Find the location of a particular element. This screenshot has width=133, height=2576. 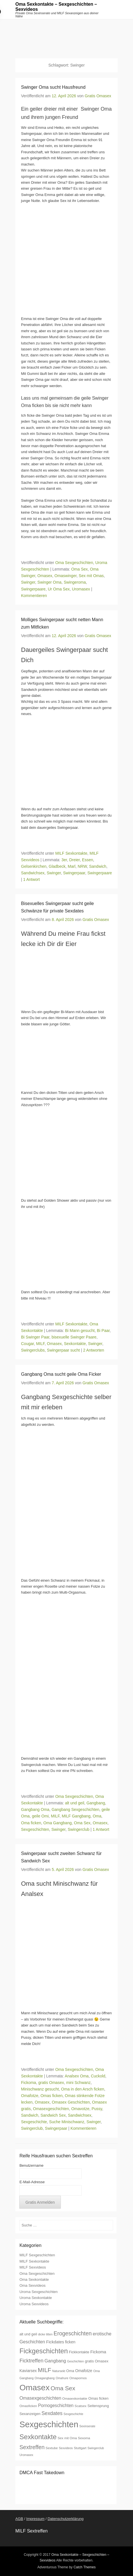

Sexgeschichten is located at coordinates (35, 1829).